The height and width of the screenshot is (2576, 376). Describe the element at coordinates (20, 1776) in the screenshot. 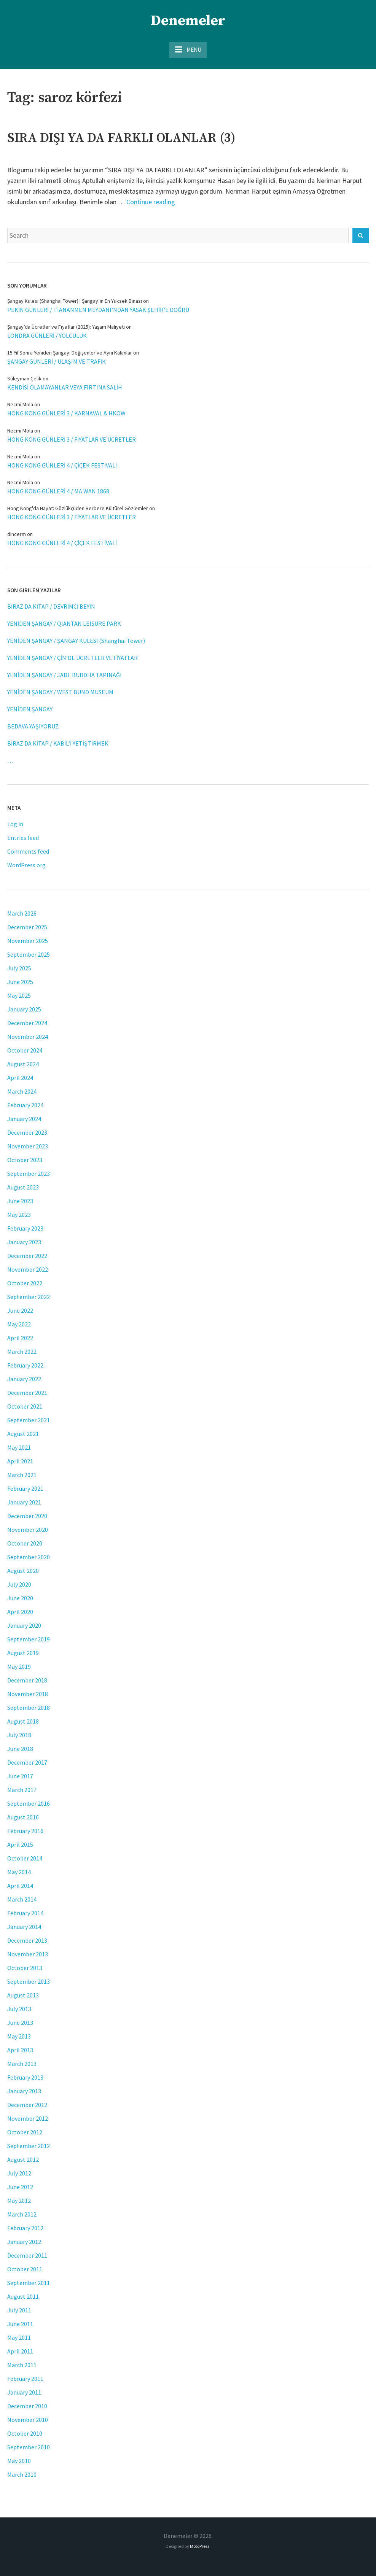

I see `June 2017` at that location.